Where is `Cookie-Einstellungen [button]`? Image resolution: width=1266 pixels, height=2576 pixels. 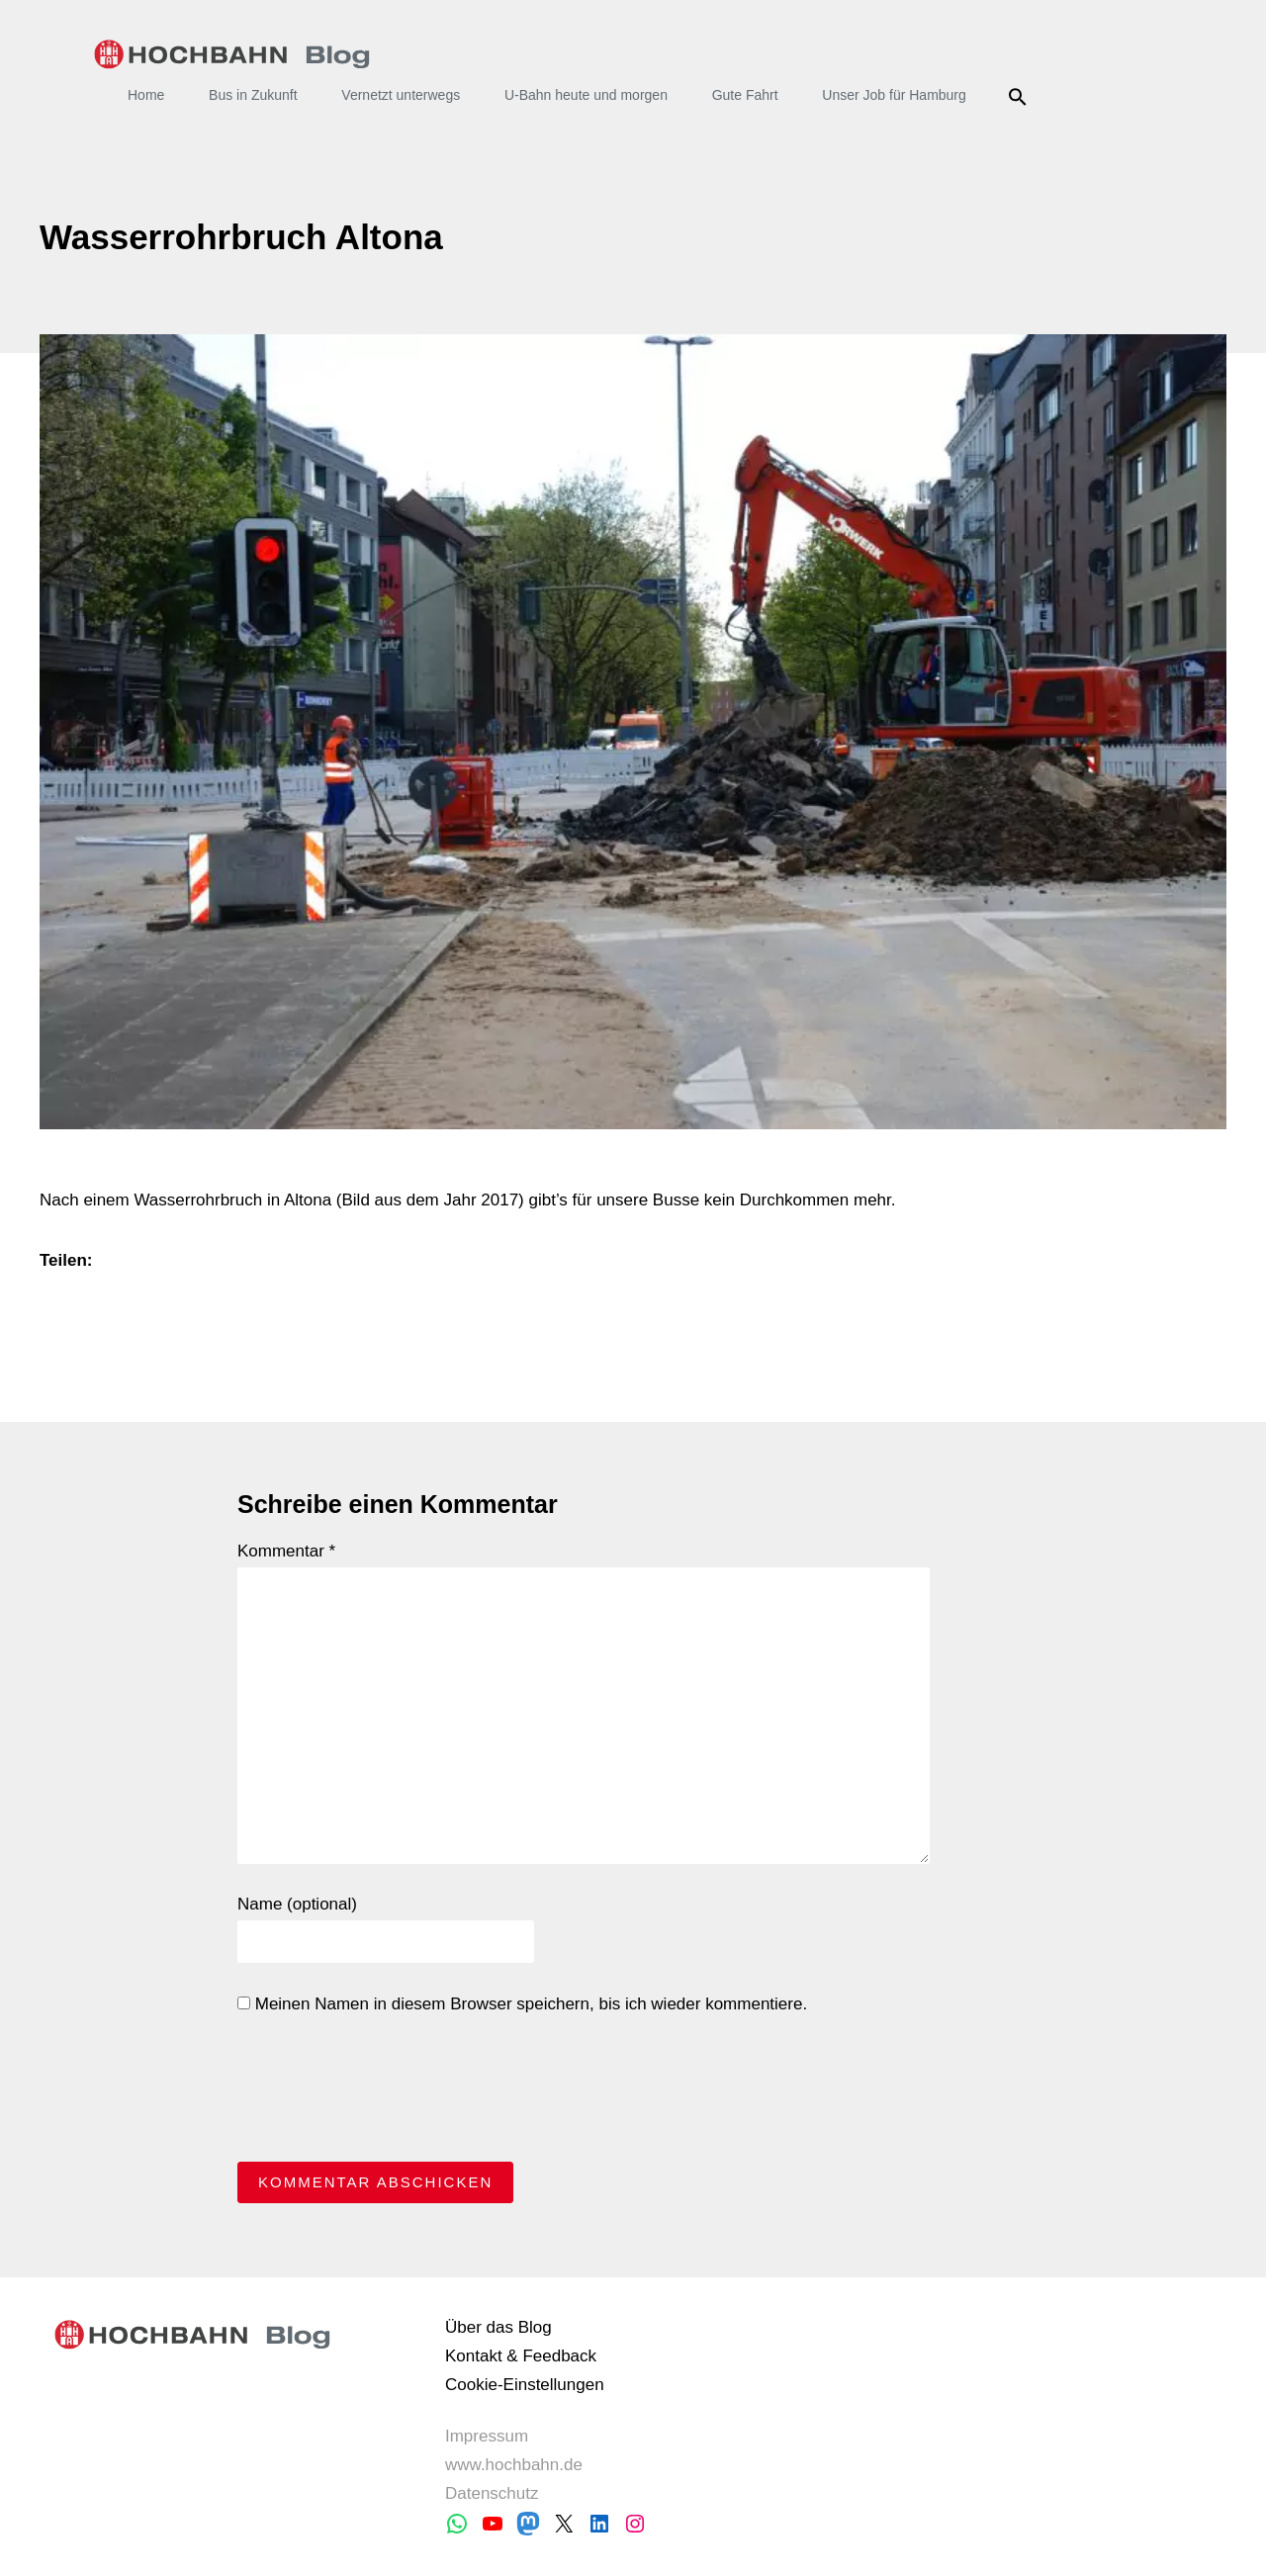 Cookie-Einstellungen [button] is located at coordinates (524, 2384).